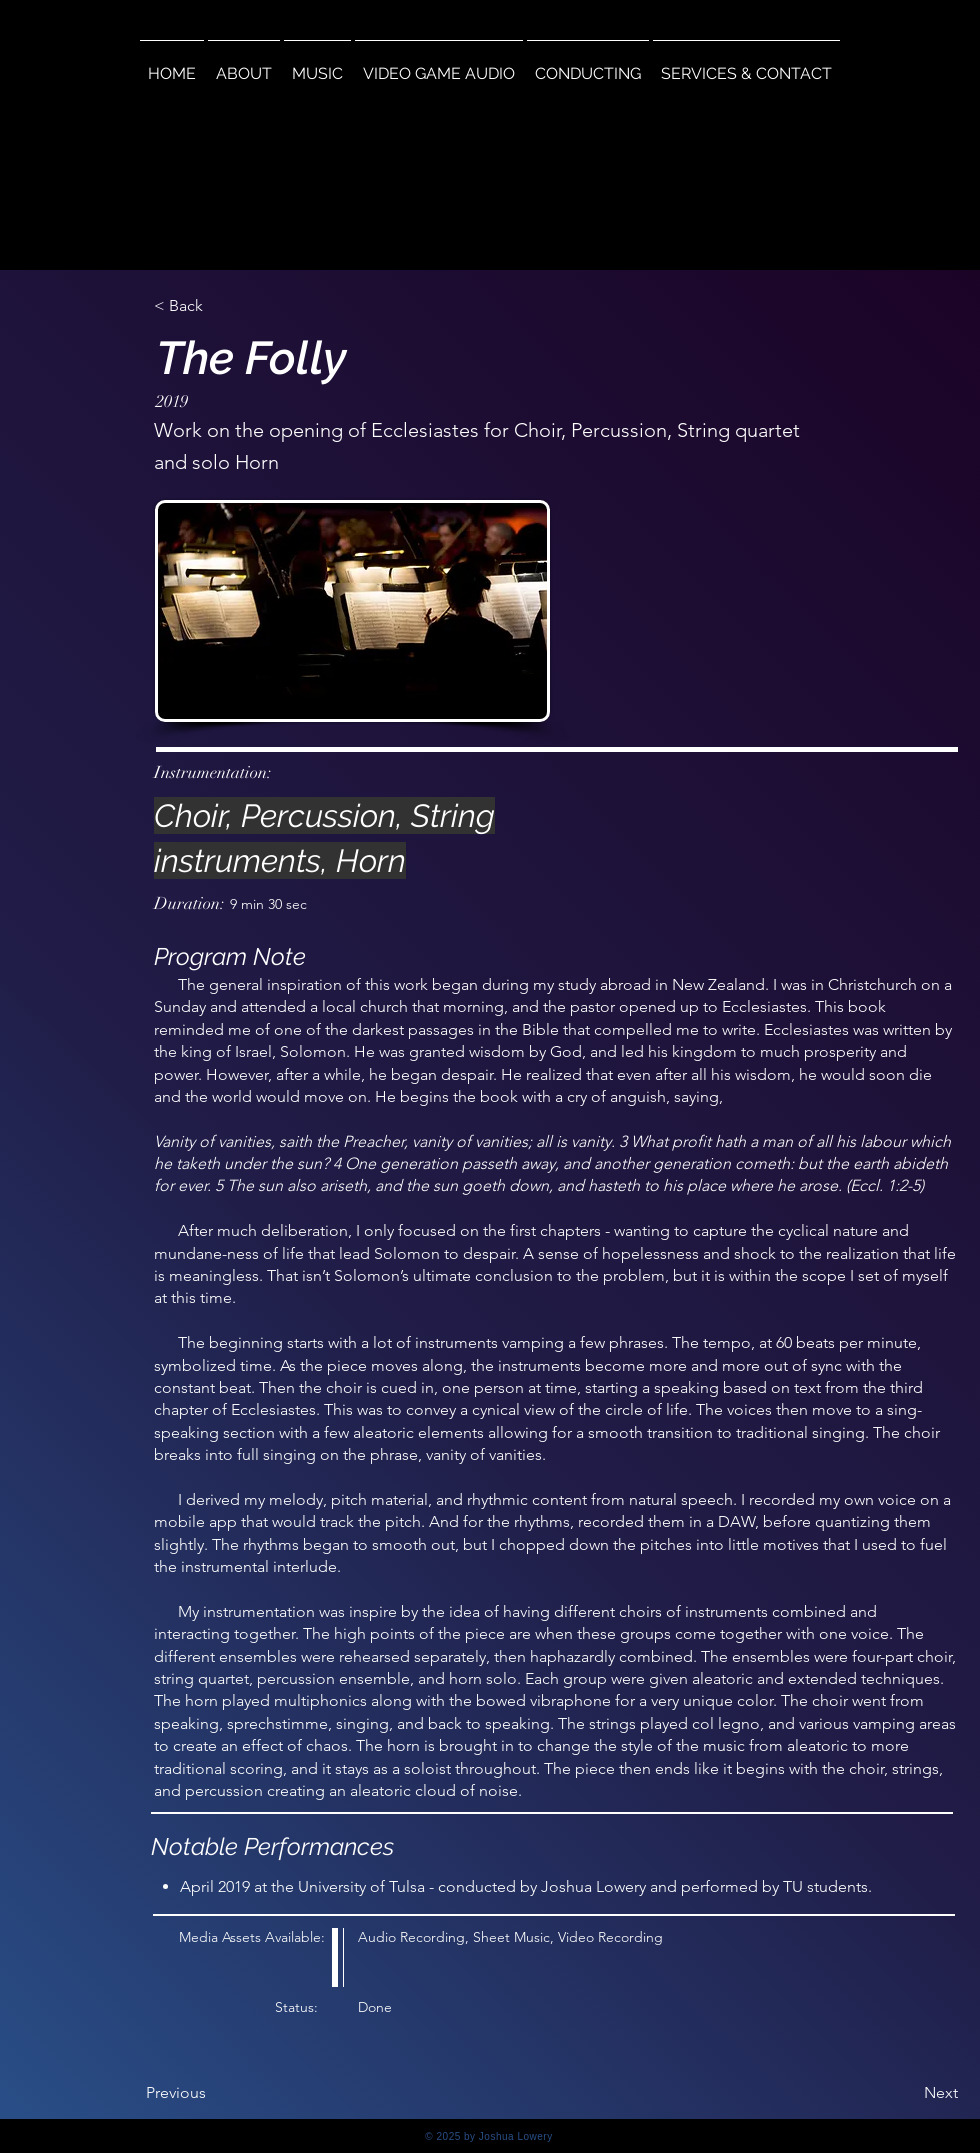 The height and width of the screenshot is (2153, 980). I want to click on [Previous], so click(212, 2093).